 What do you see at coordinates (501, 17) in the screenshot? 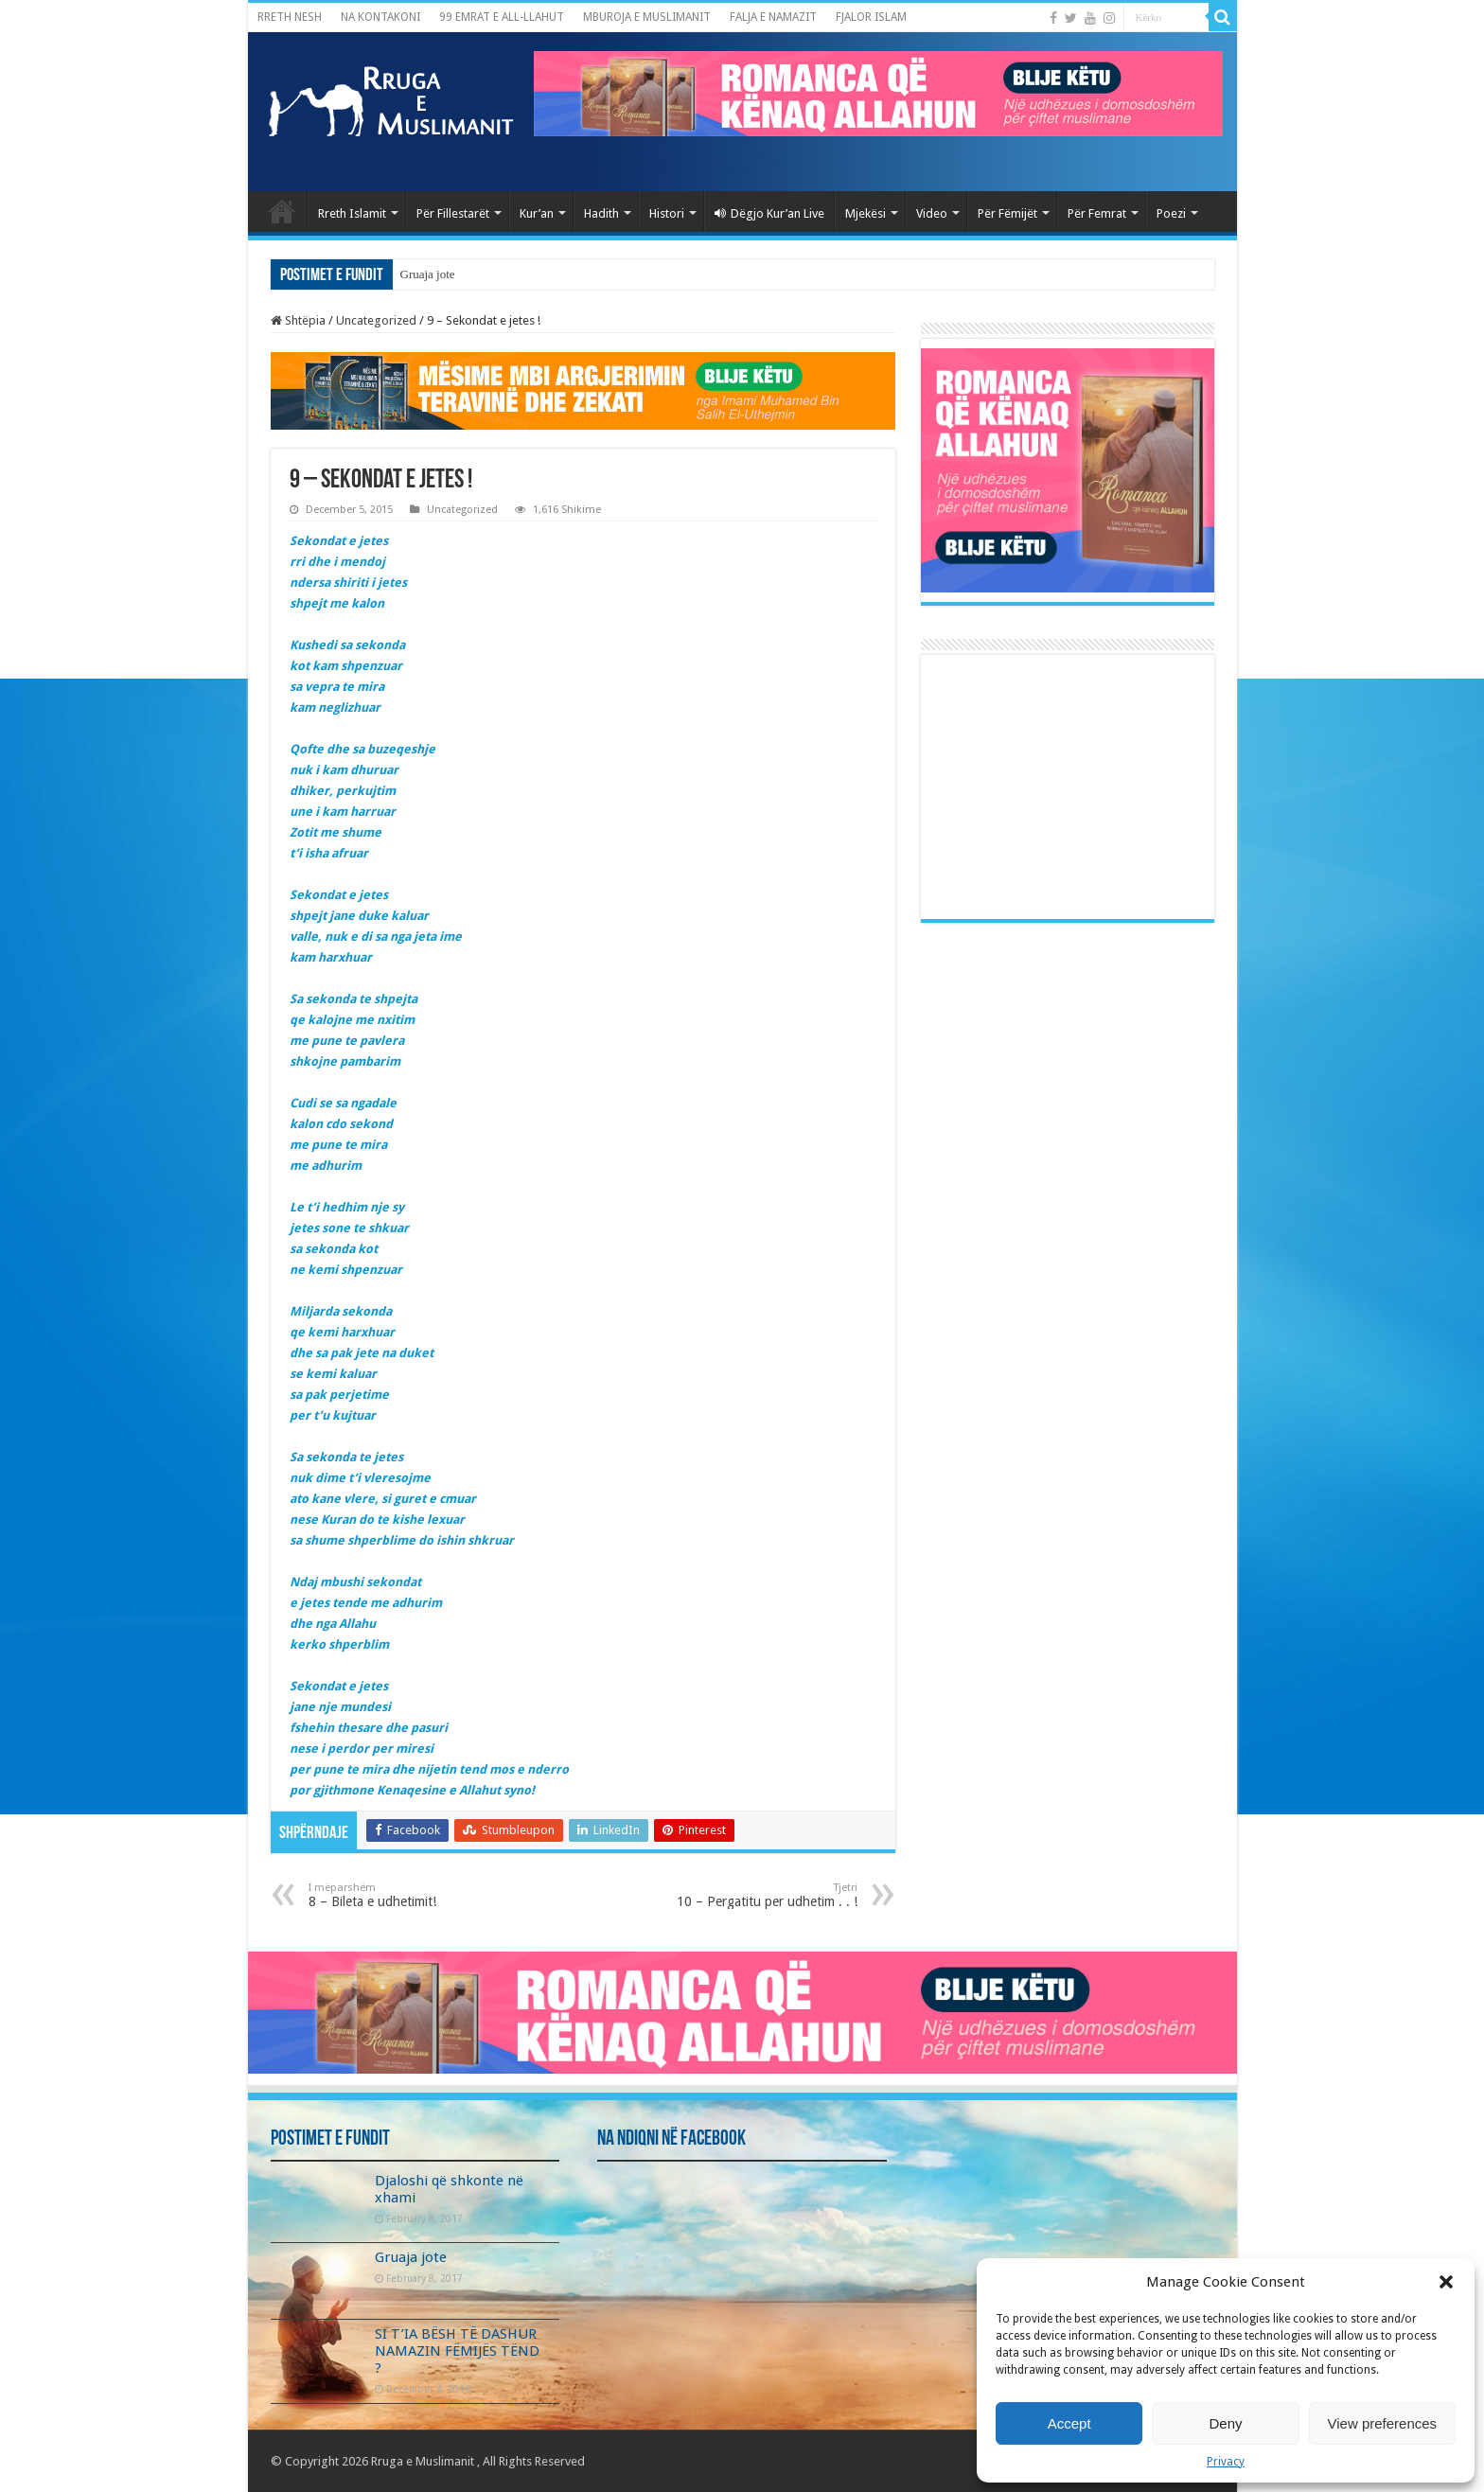
I see `99 EMRAT E ALL-LLAHUT` at bounding box center [501, 17].